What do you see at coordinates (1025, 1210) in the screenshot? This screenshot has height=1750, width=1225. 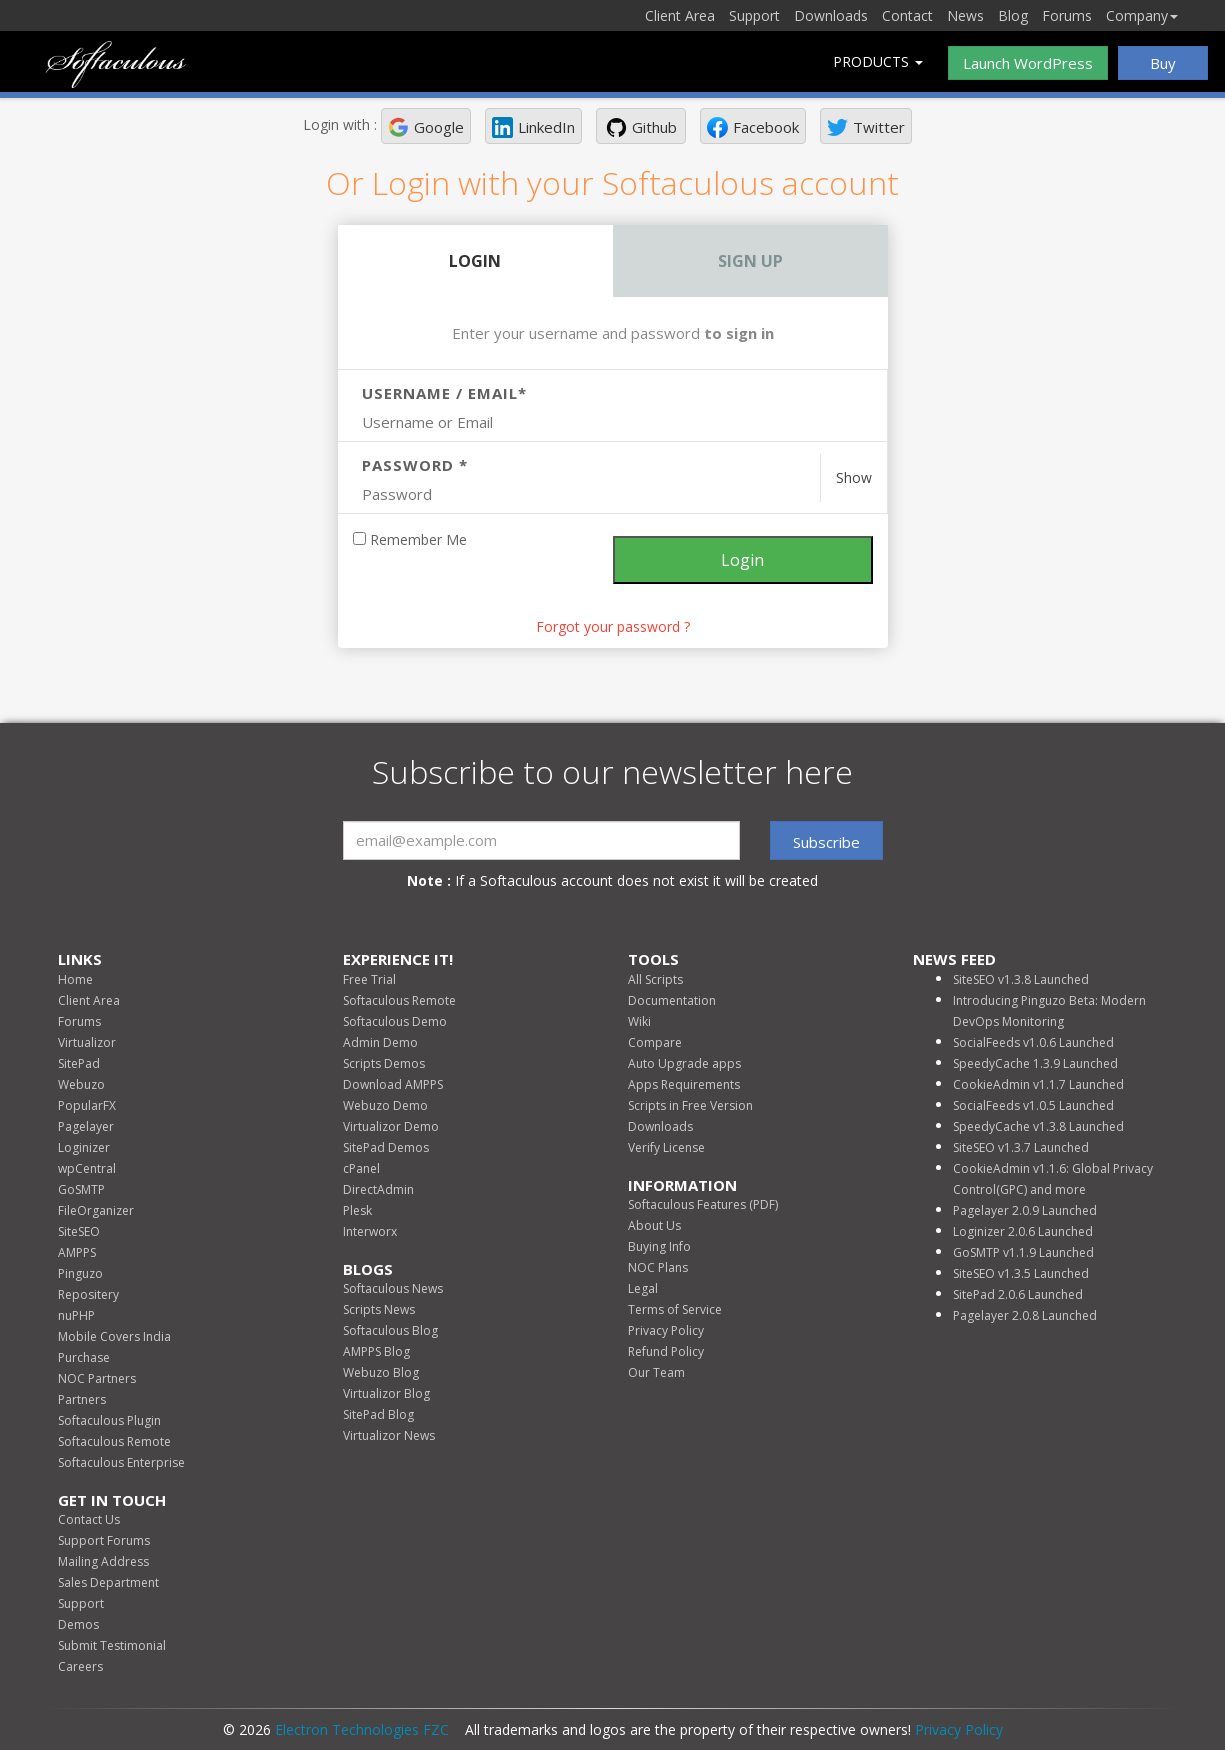 I see `Pagelayer 2.0.9 Launched` at bounding box center [1025, 1210].